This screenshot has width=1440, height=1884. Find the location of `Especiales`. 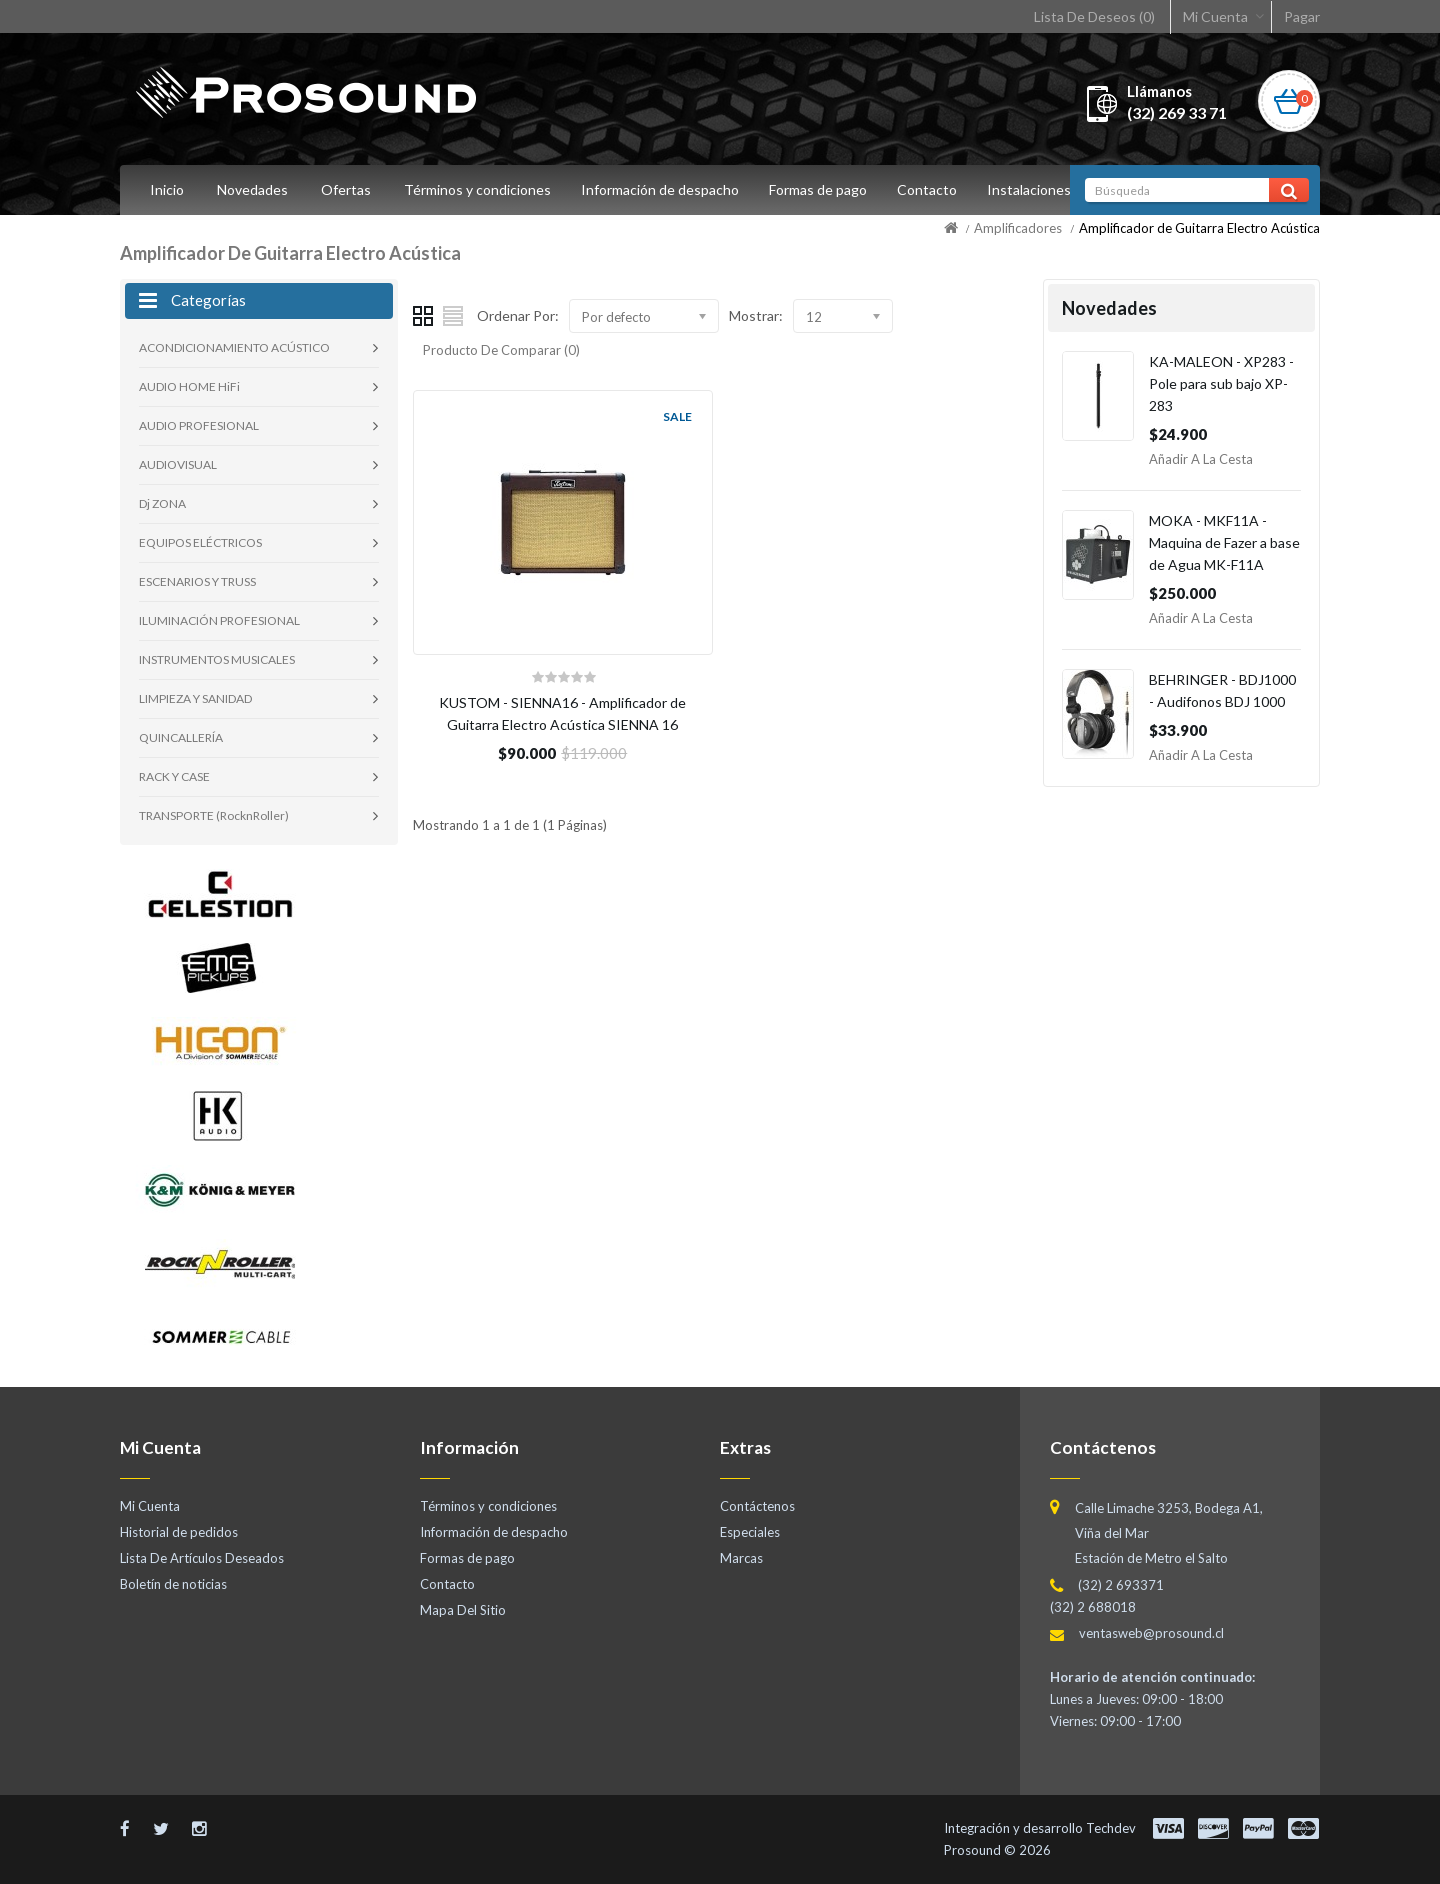

Especiales is located at coordinates (750, 1532).